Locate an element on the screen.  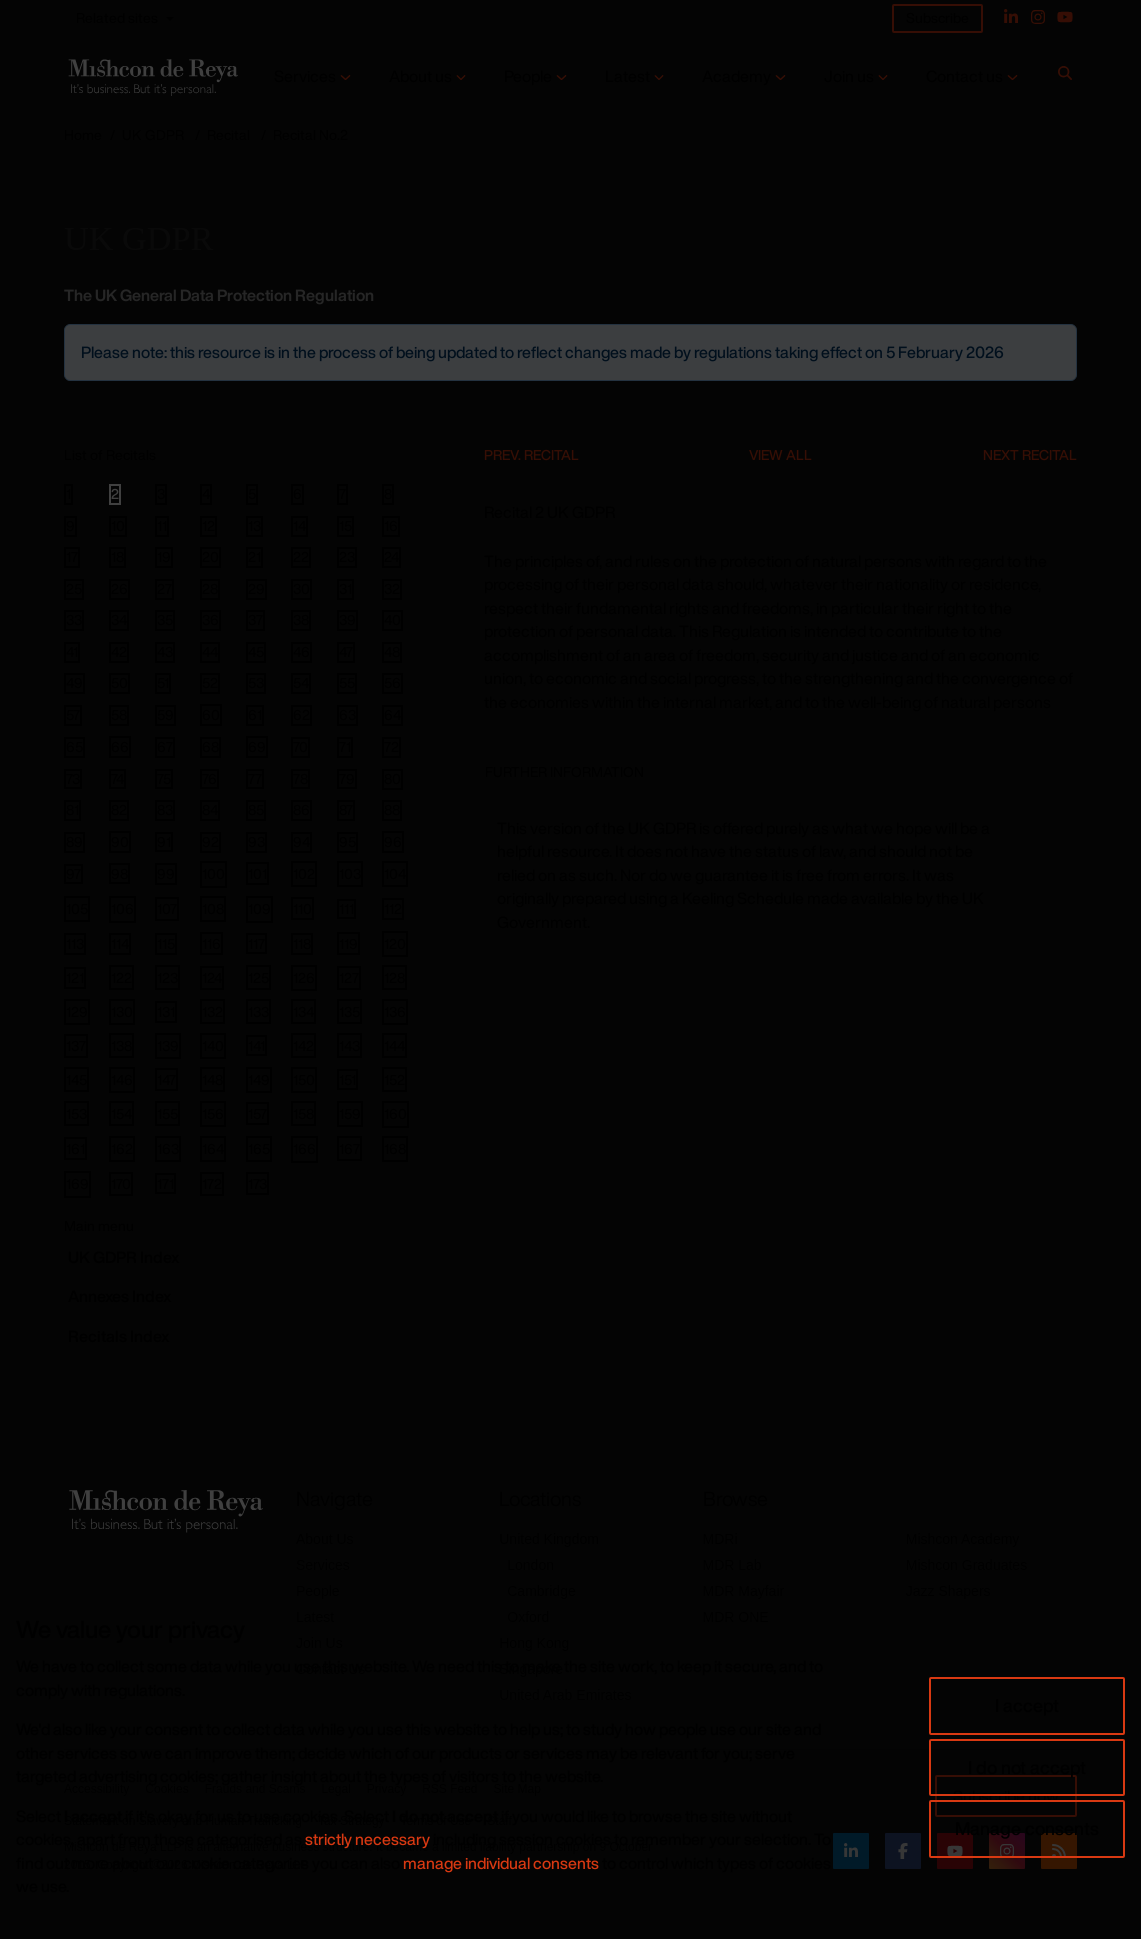
View All is located at coordinates (780, 454).